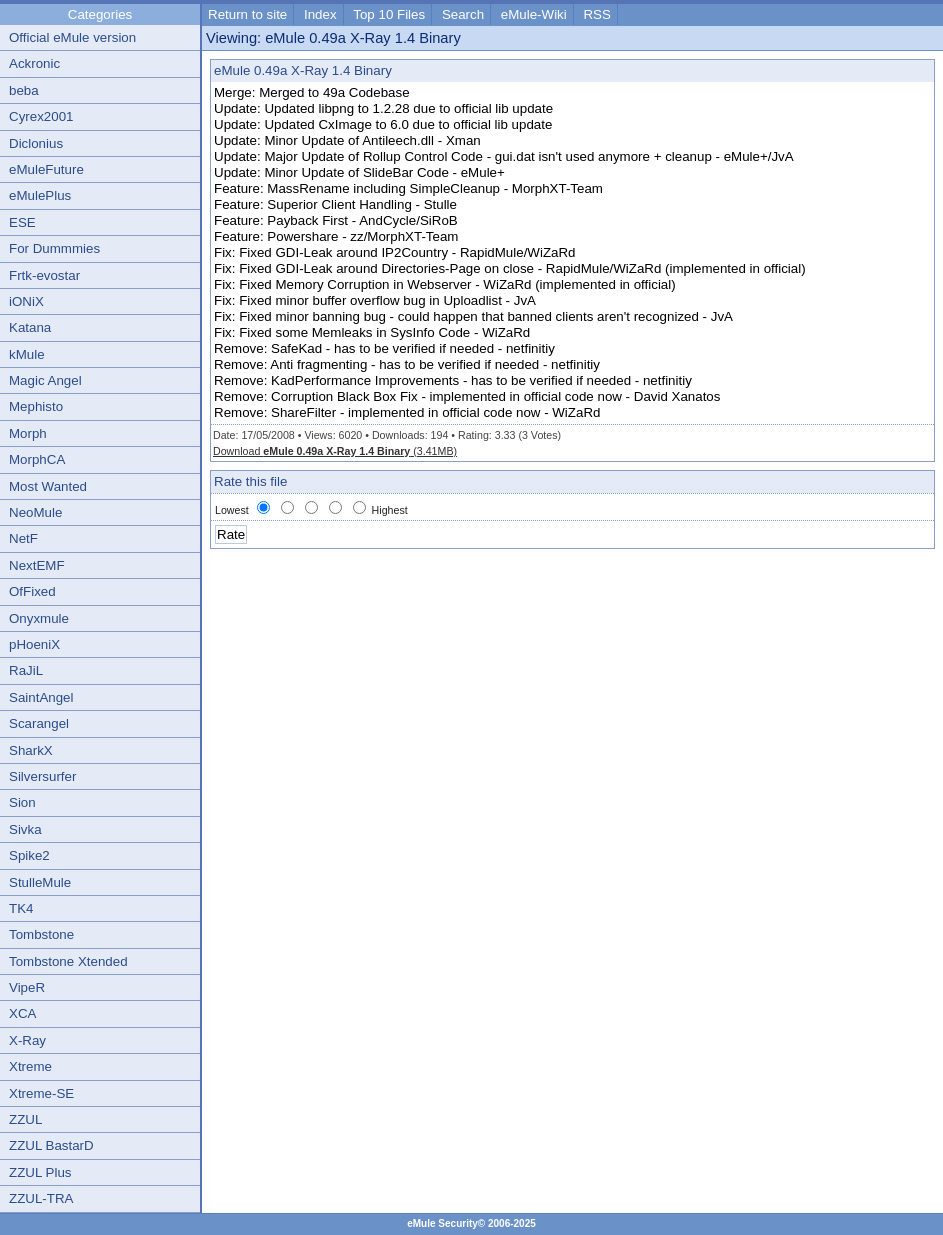 The image size is (943, 1235). I want to click on ZZUL-TRA, so click(41, 1198).